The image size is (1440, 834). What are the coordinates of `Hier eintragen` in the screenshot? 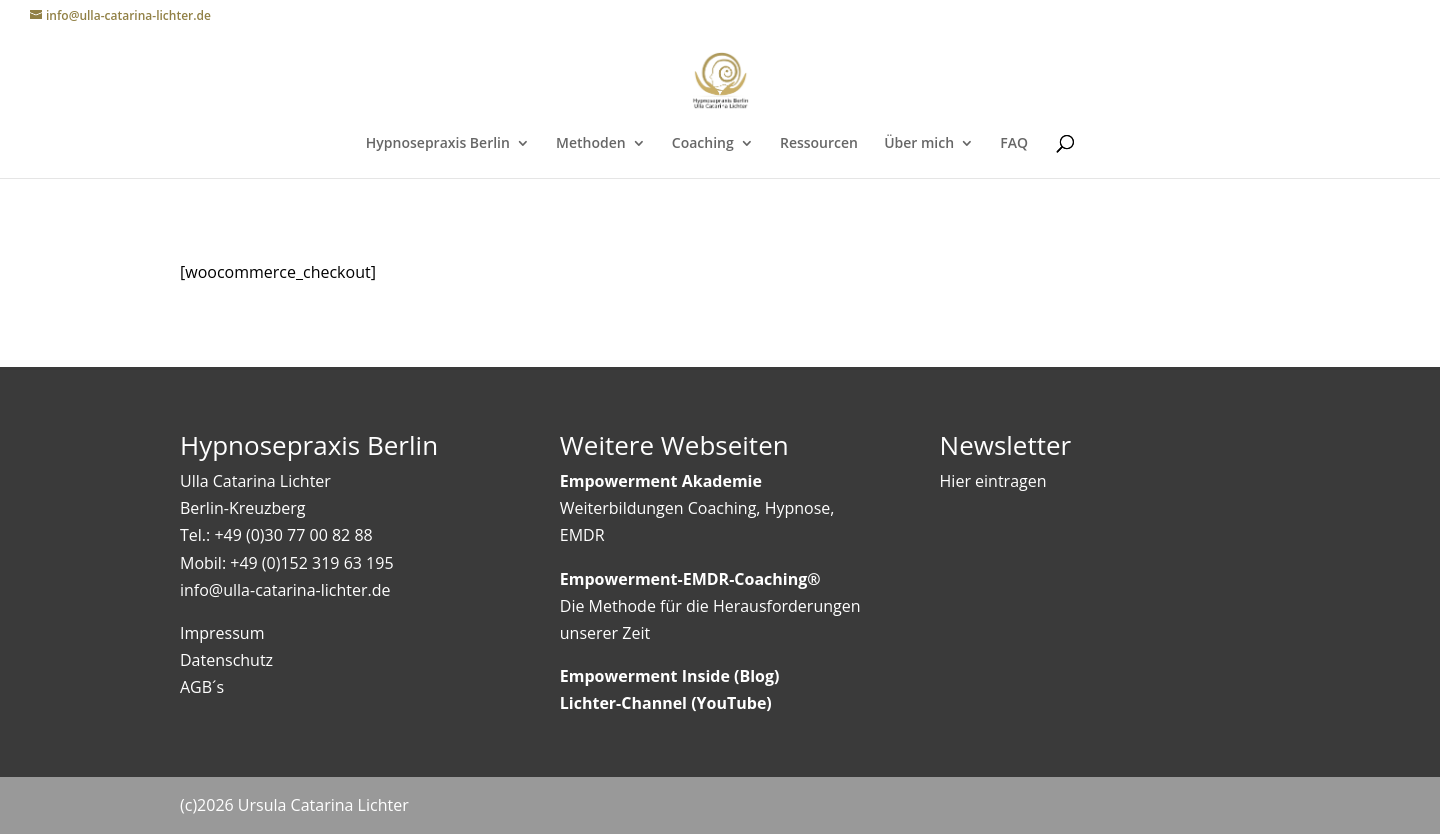 It's located at (993, 481).